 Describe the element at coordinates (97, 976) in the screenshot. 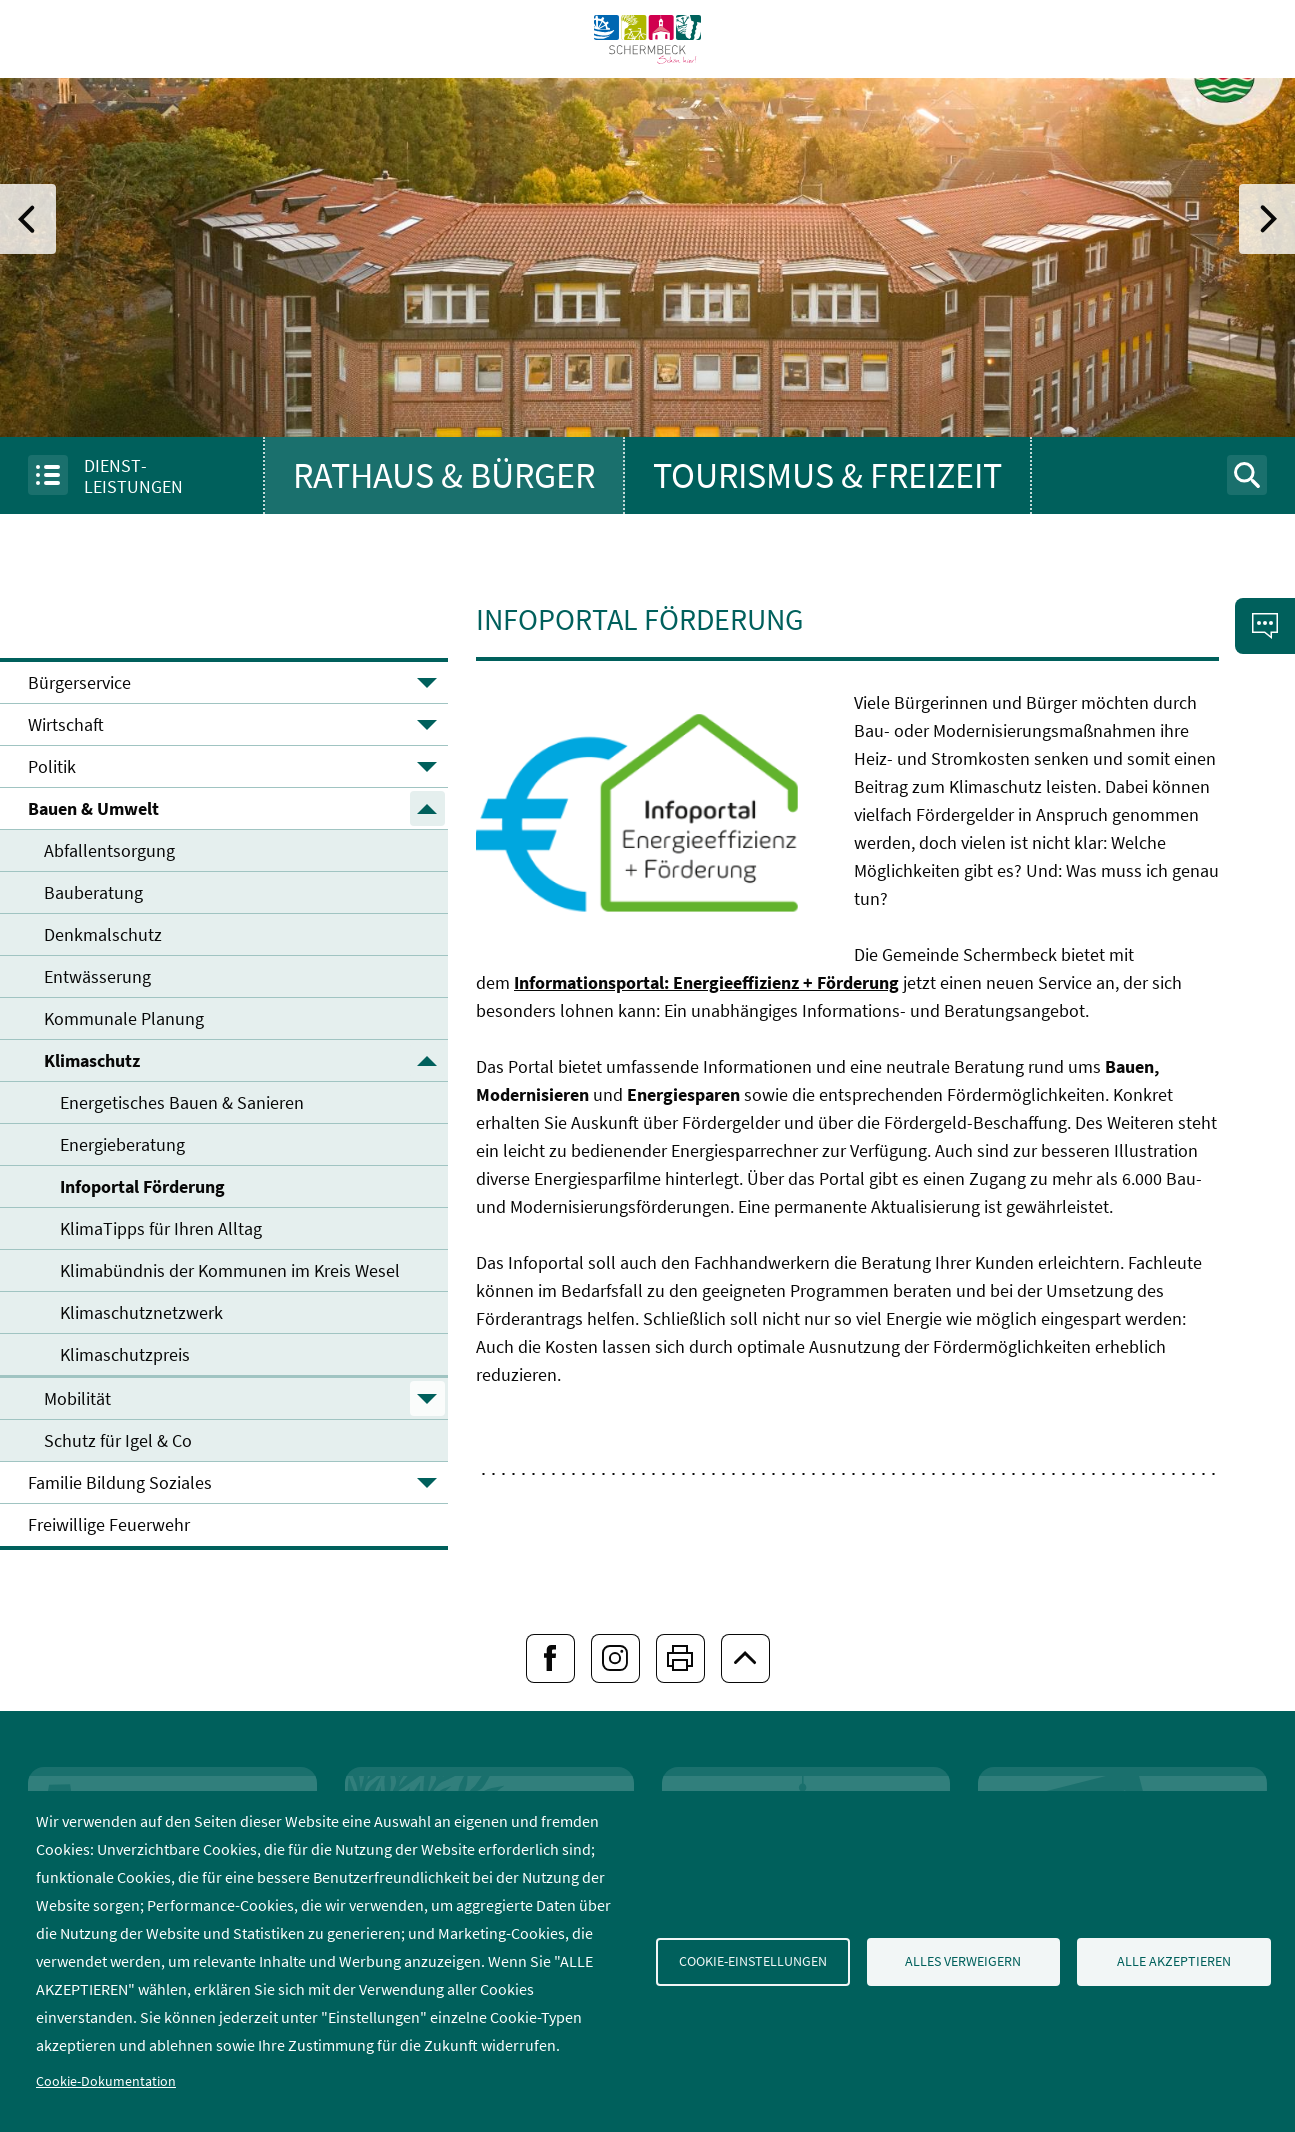

I see `Entwässerung` at that location.